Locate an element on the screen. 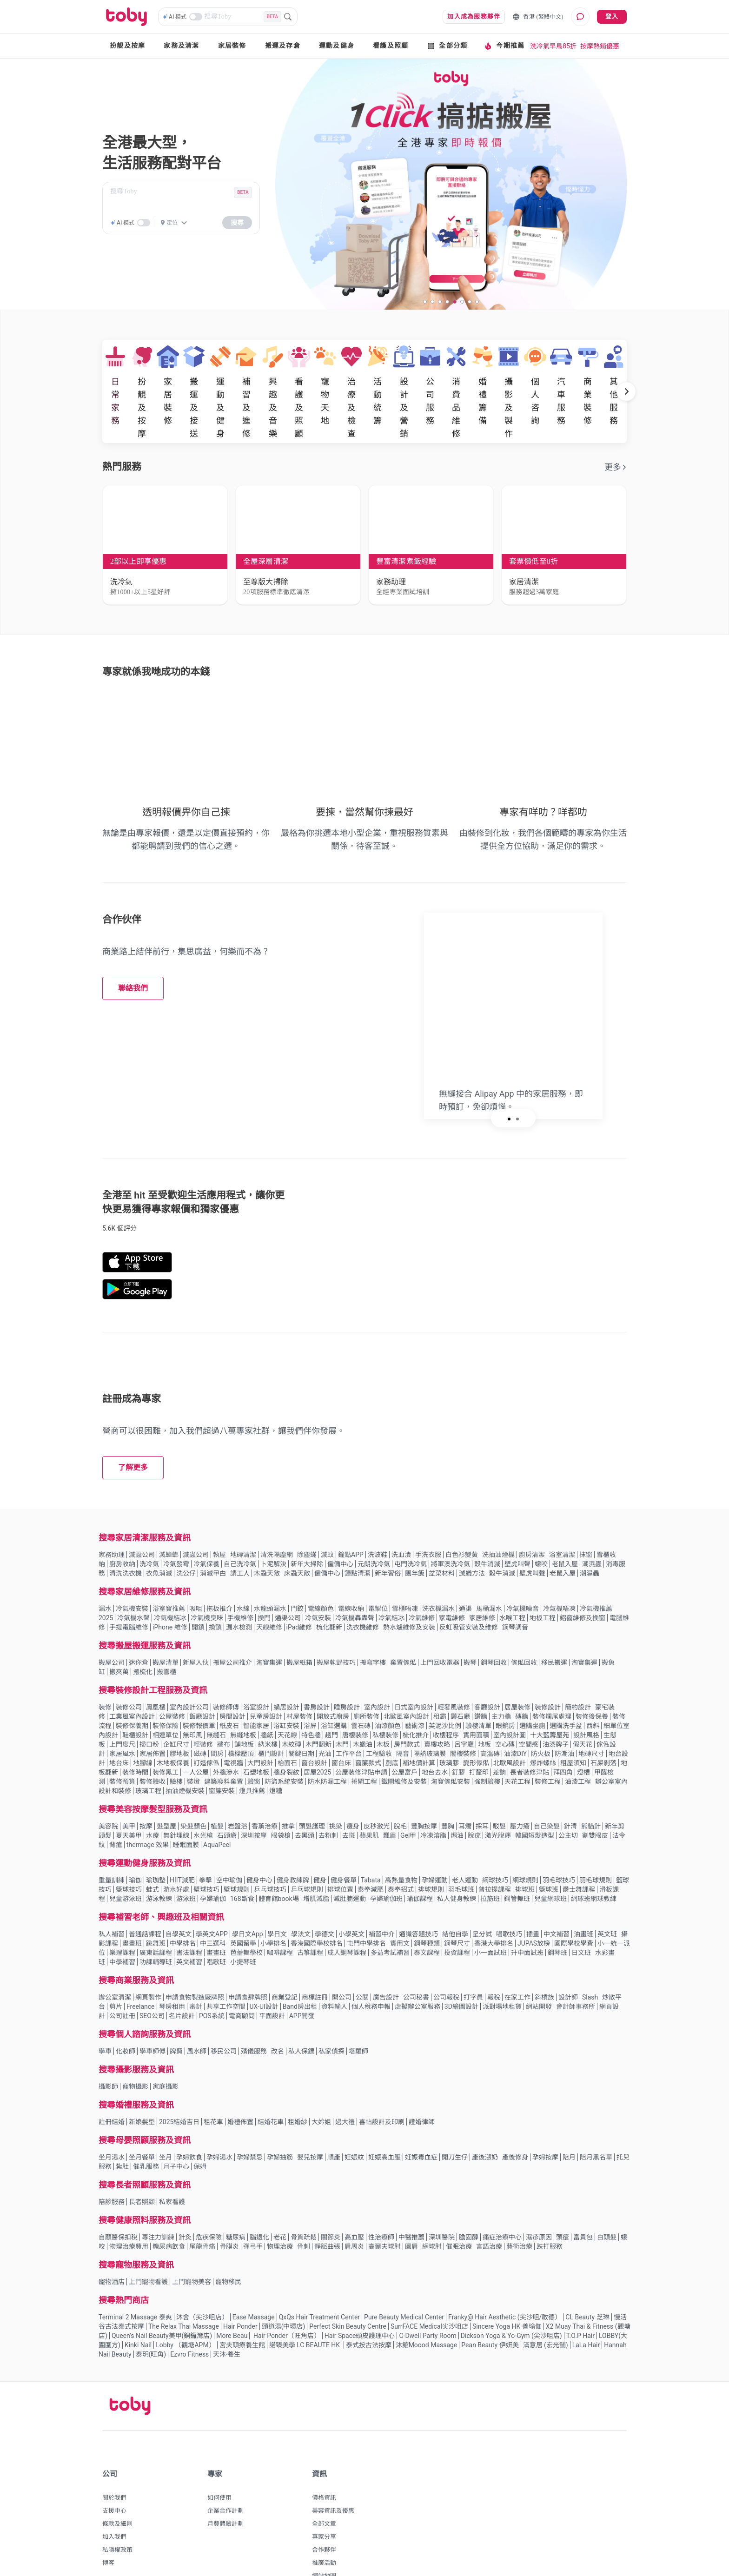  私家看護 is located at coordinates (172, 2165).